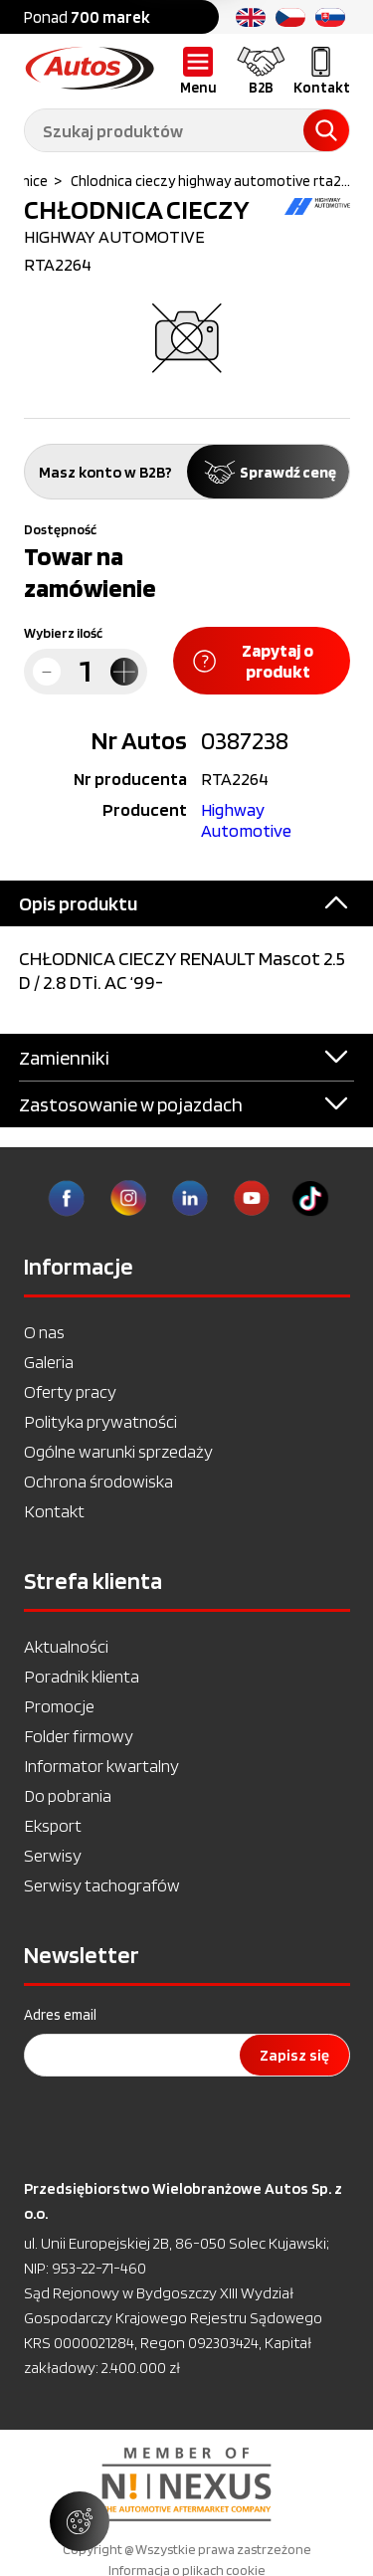  Describe the element at coordinates (118, 1451) in the screenshot. I see `Ogólne warunki sprzedaży` at that location.